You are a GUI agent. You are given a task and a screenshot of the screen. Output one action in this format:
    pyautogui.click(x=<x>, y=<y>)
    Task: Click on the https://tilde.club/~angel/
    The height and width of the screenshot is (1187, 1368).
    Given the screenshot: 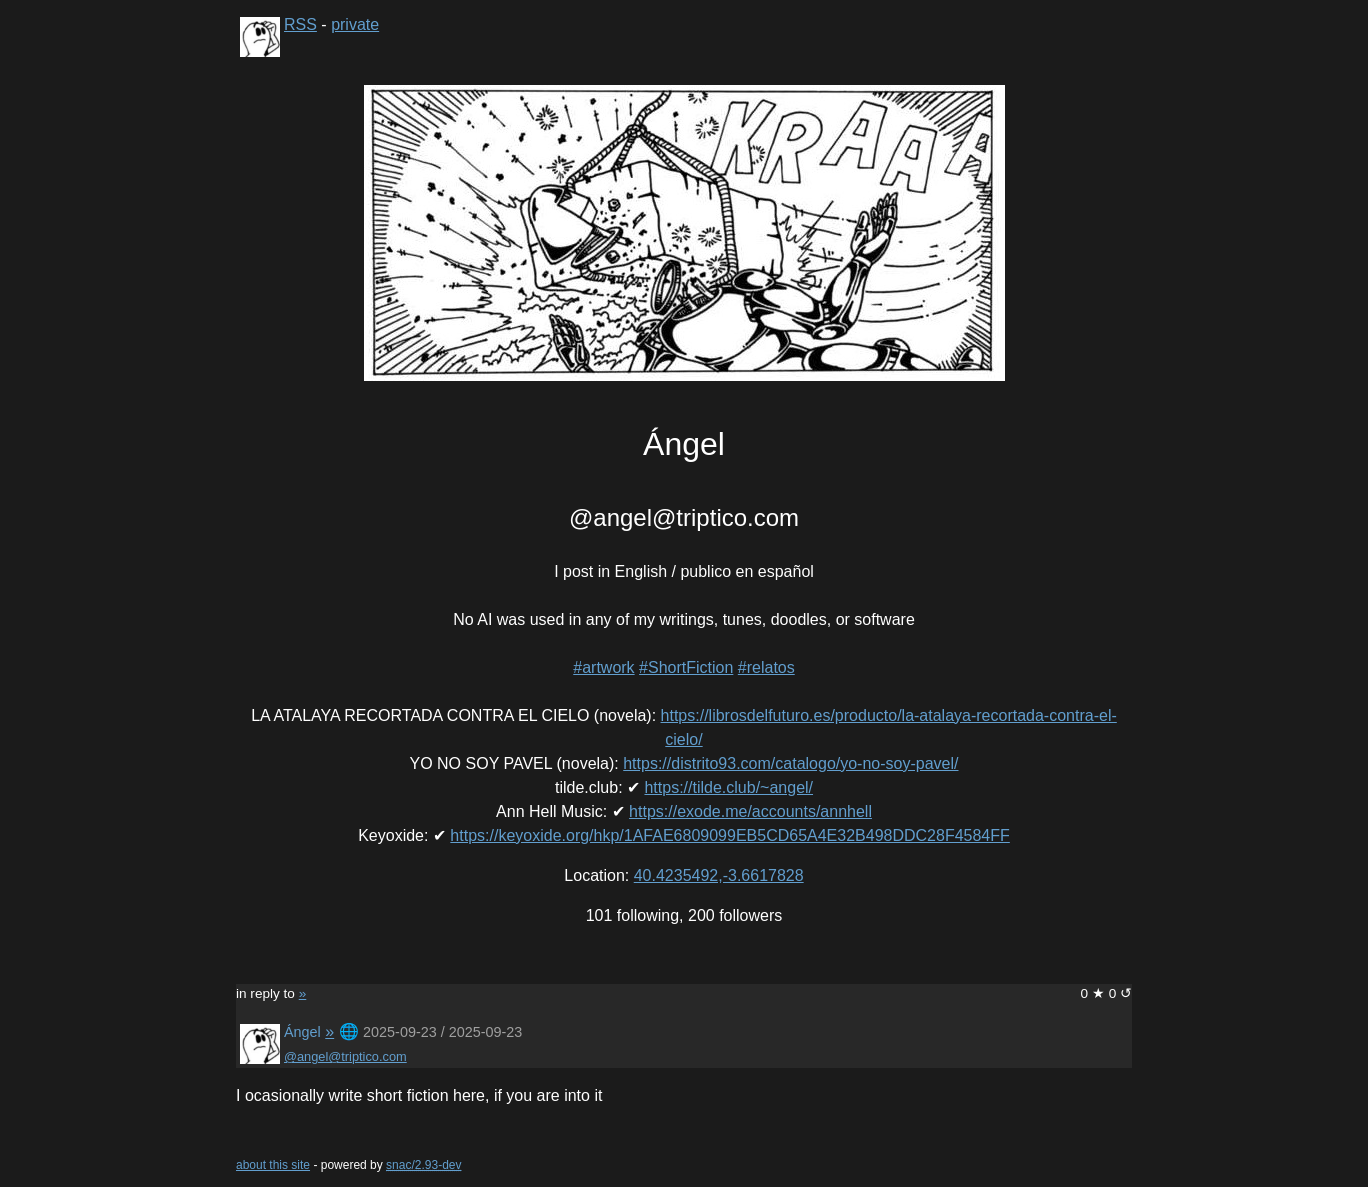 What is the action you would take?
    pyautogui.click(x=728, y=787)
    